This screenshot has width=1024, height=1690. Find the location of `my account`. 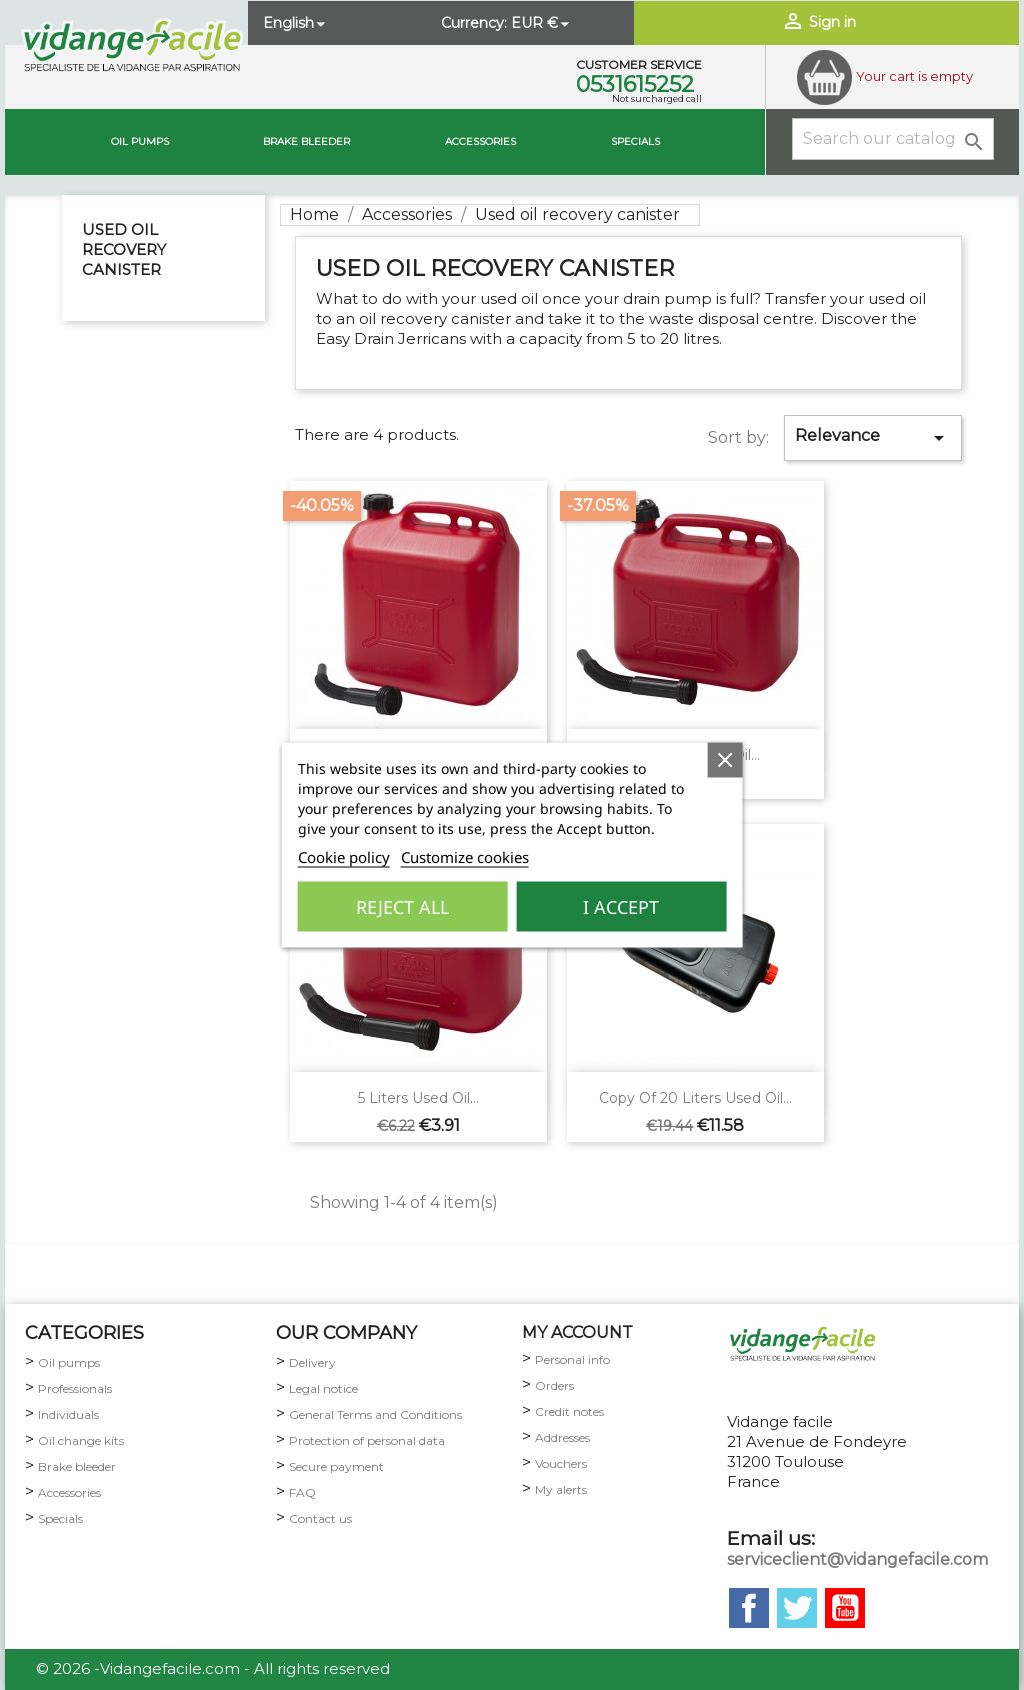

my account is located at coordinates (577, 1332).